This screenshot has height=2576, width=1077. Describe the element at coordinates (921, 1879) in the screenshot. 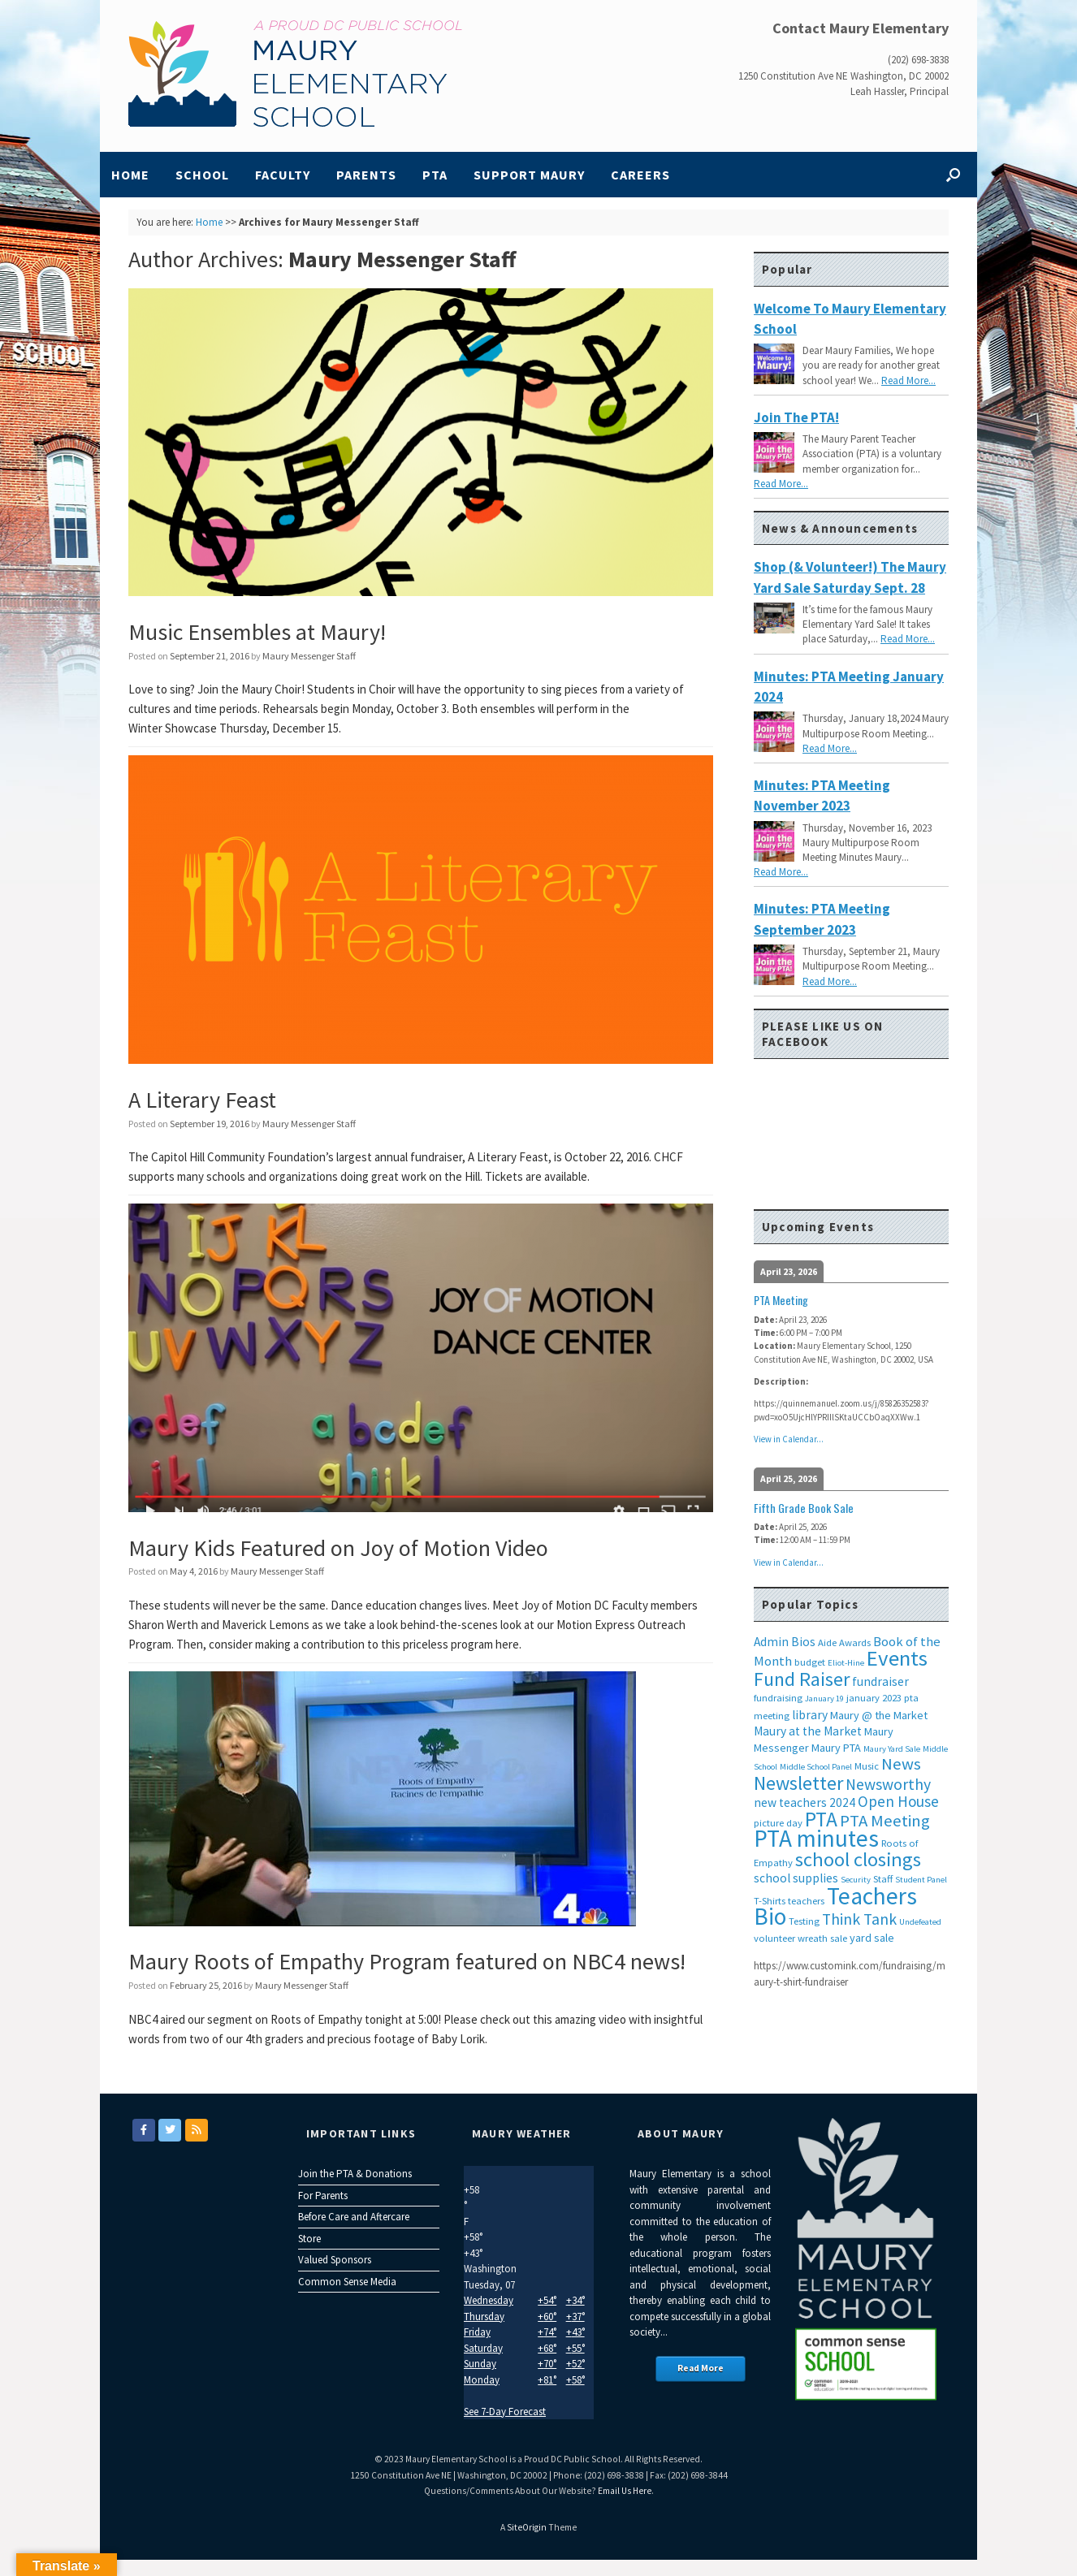

I see `Student Panel [Student Panel (2 items)]` at that location.